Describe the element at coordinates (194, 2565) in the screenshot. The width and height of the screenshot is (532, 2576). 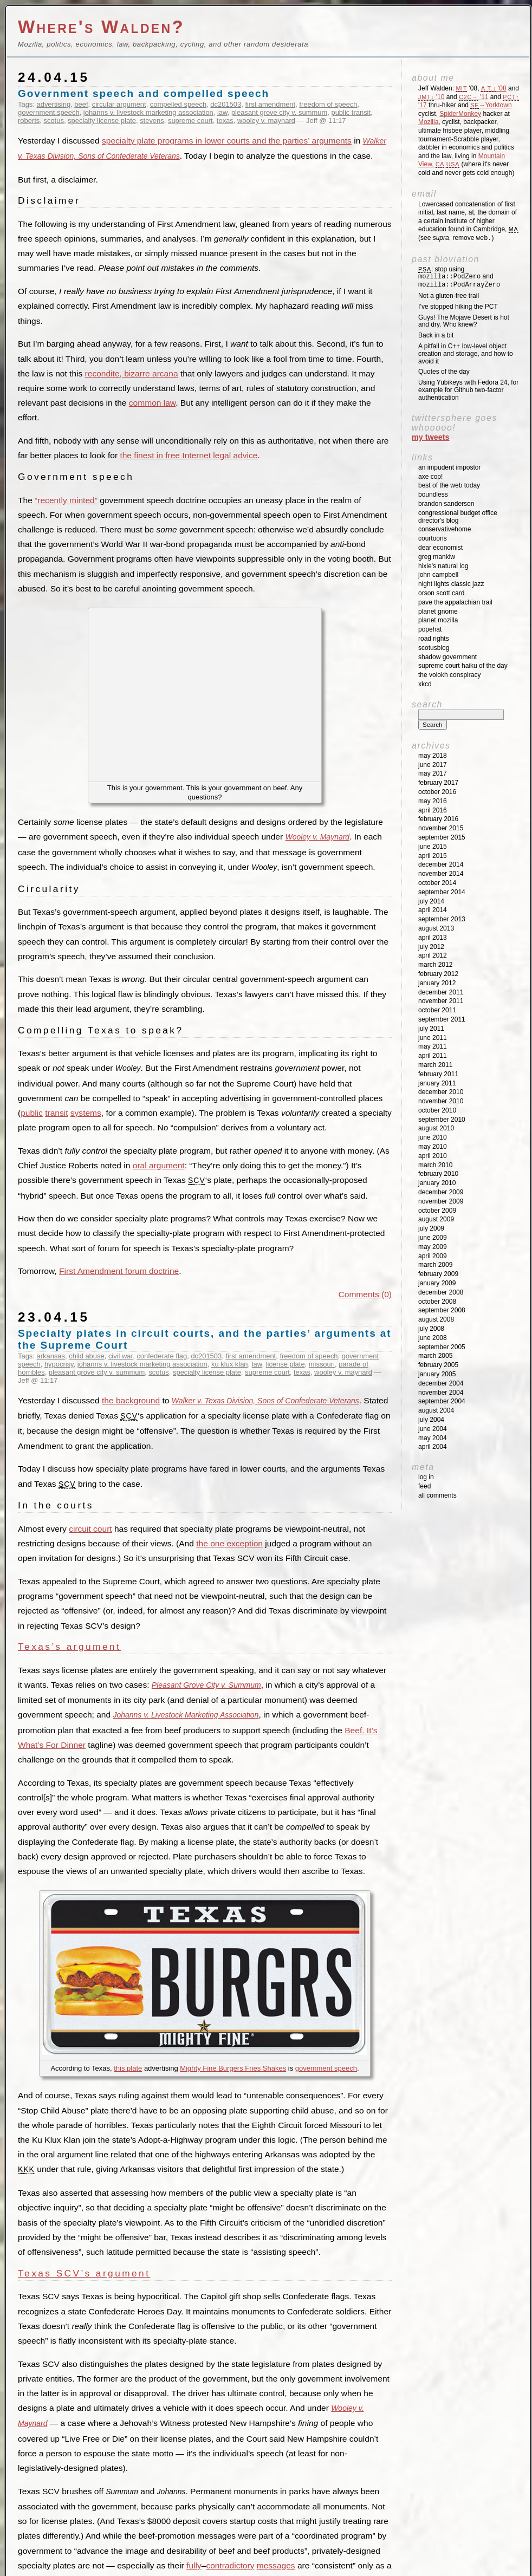
I see `fully` at that location.